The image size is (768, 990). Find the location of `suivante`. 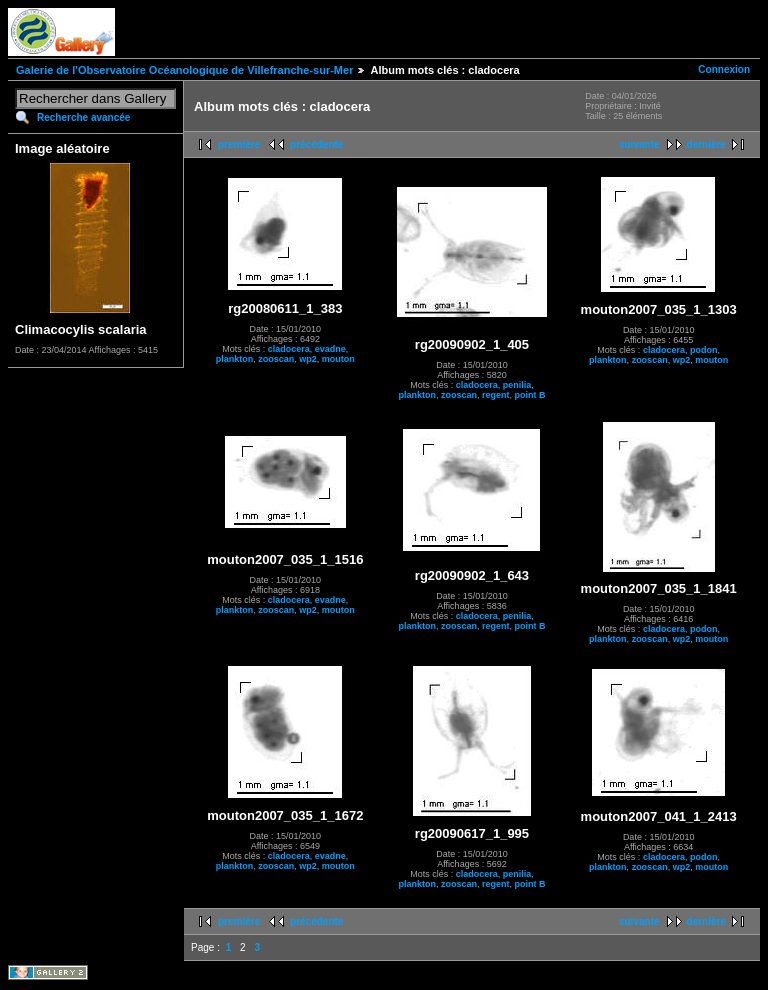

suivante is located at coordinates (639, 144).